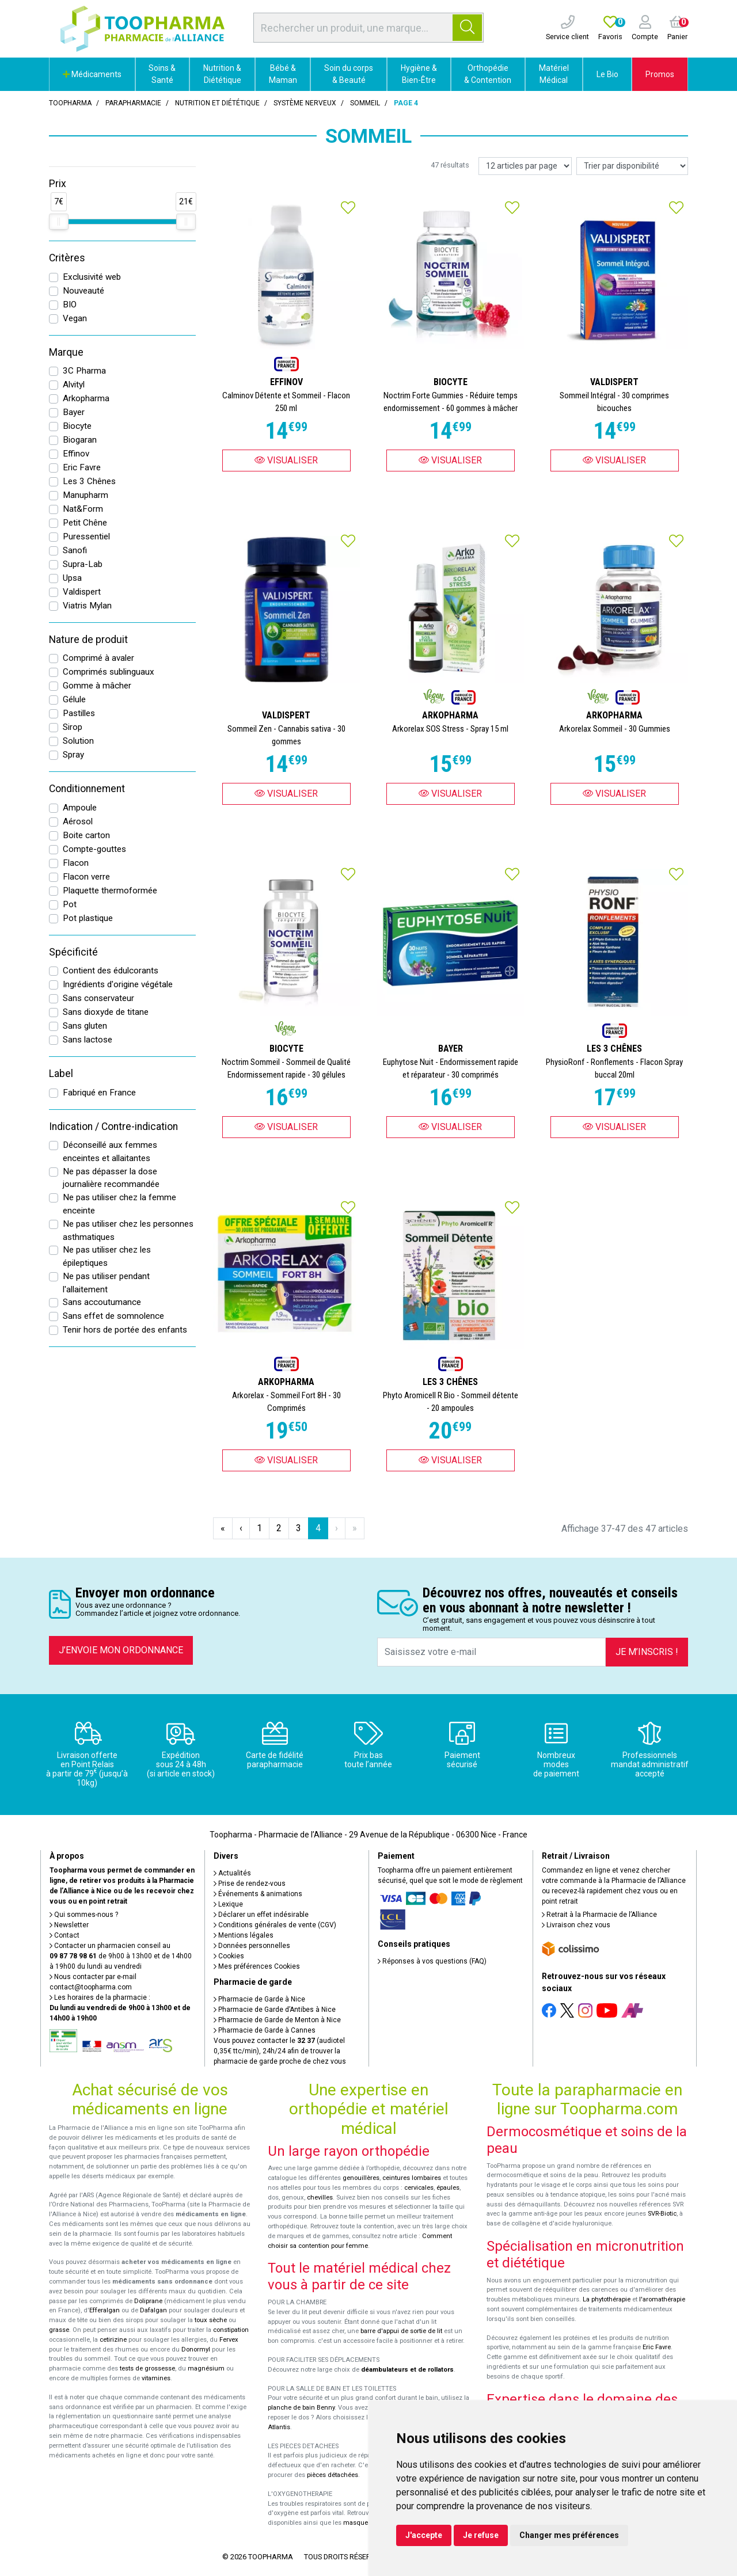 Image resolution: width=737 pixels, height=2576 pixels. Describe the element at coordinates (419, 2187) in the screenshot. I see `cervicales` at that location.